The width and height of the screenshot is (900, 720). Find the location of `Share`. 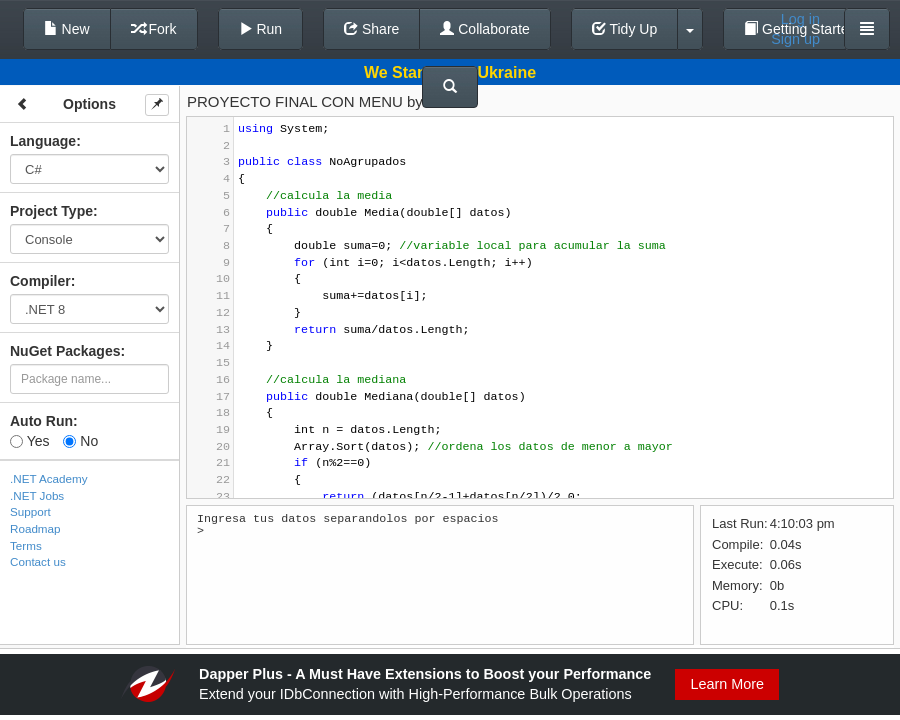

Share is located at coordinates (371, 29).